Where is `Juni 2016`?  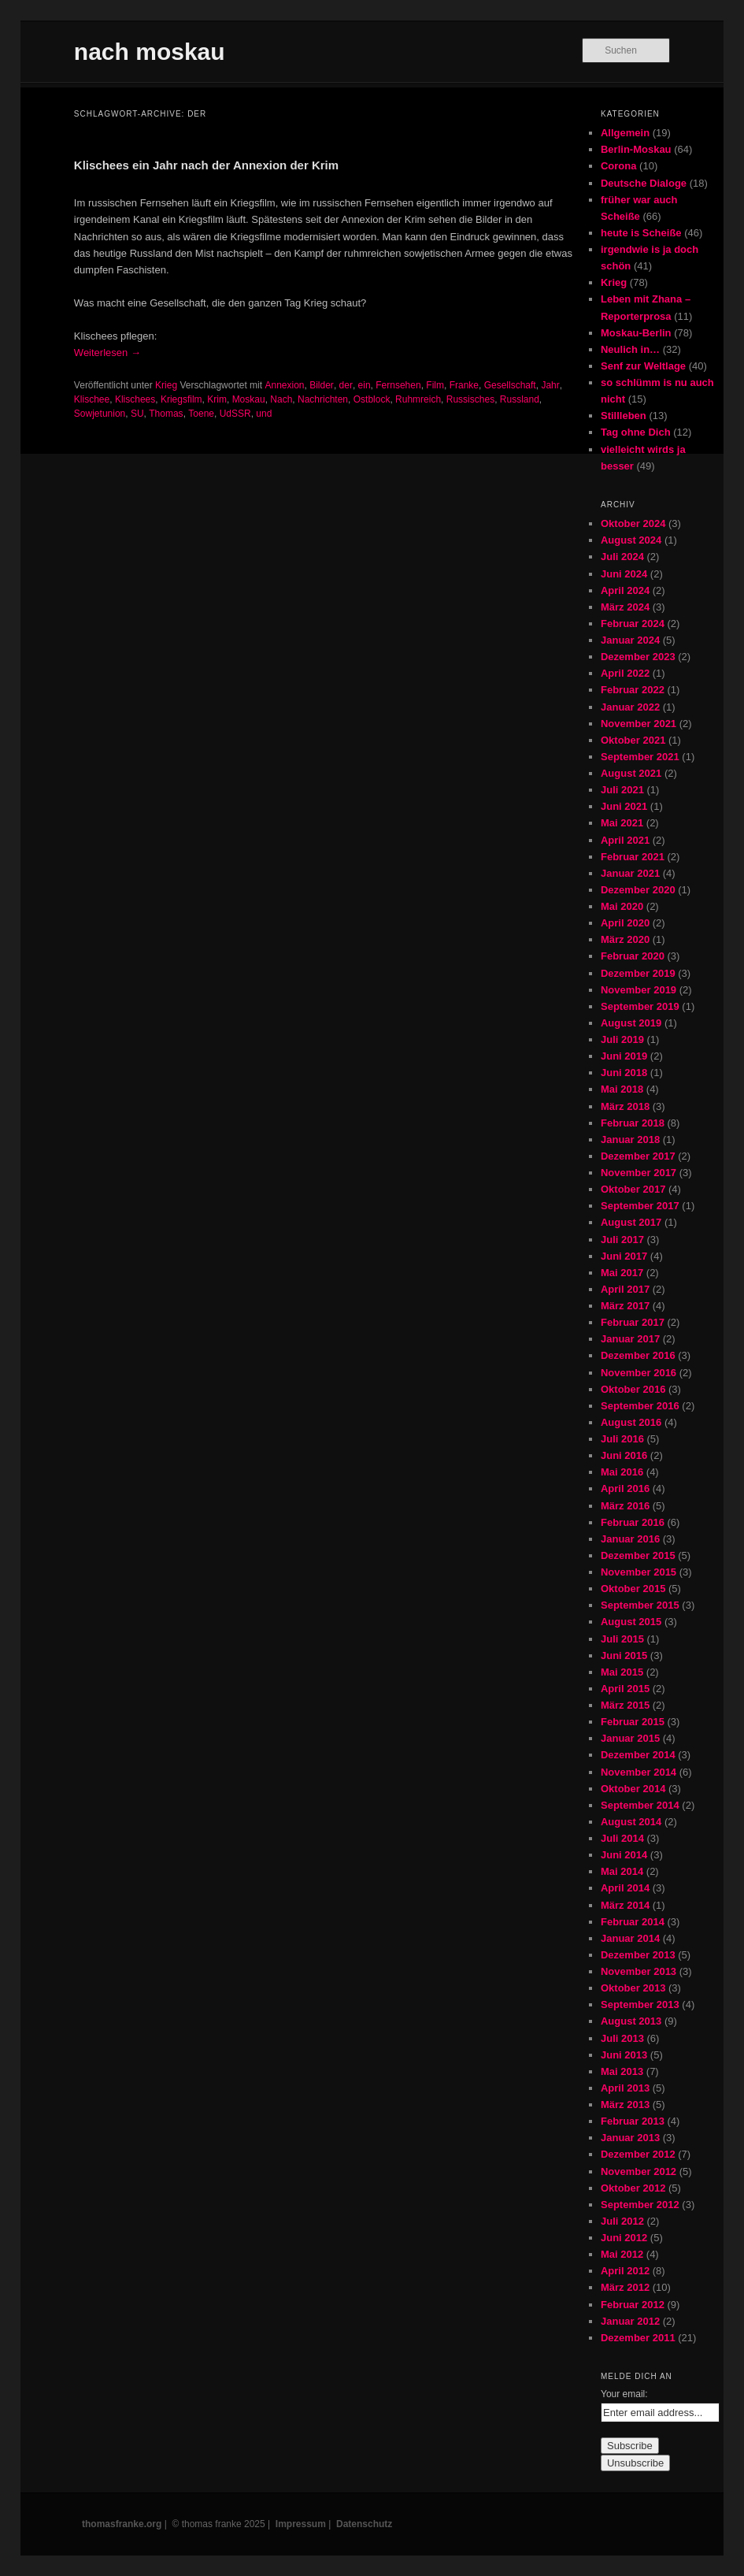 Juni 2016 is located at coordinates (624, 1455).